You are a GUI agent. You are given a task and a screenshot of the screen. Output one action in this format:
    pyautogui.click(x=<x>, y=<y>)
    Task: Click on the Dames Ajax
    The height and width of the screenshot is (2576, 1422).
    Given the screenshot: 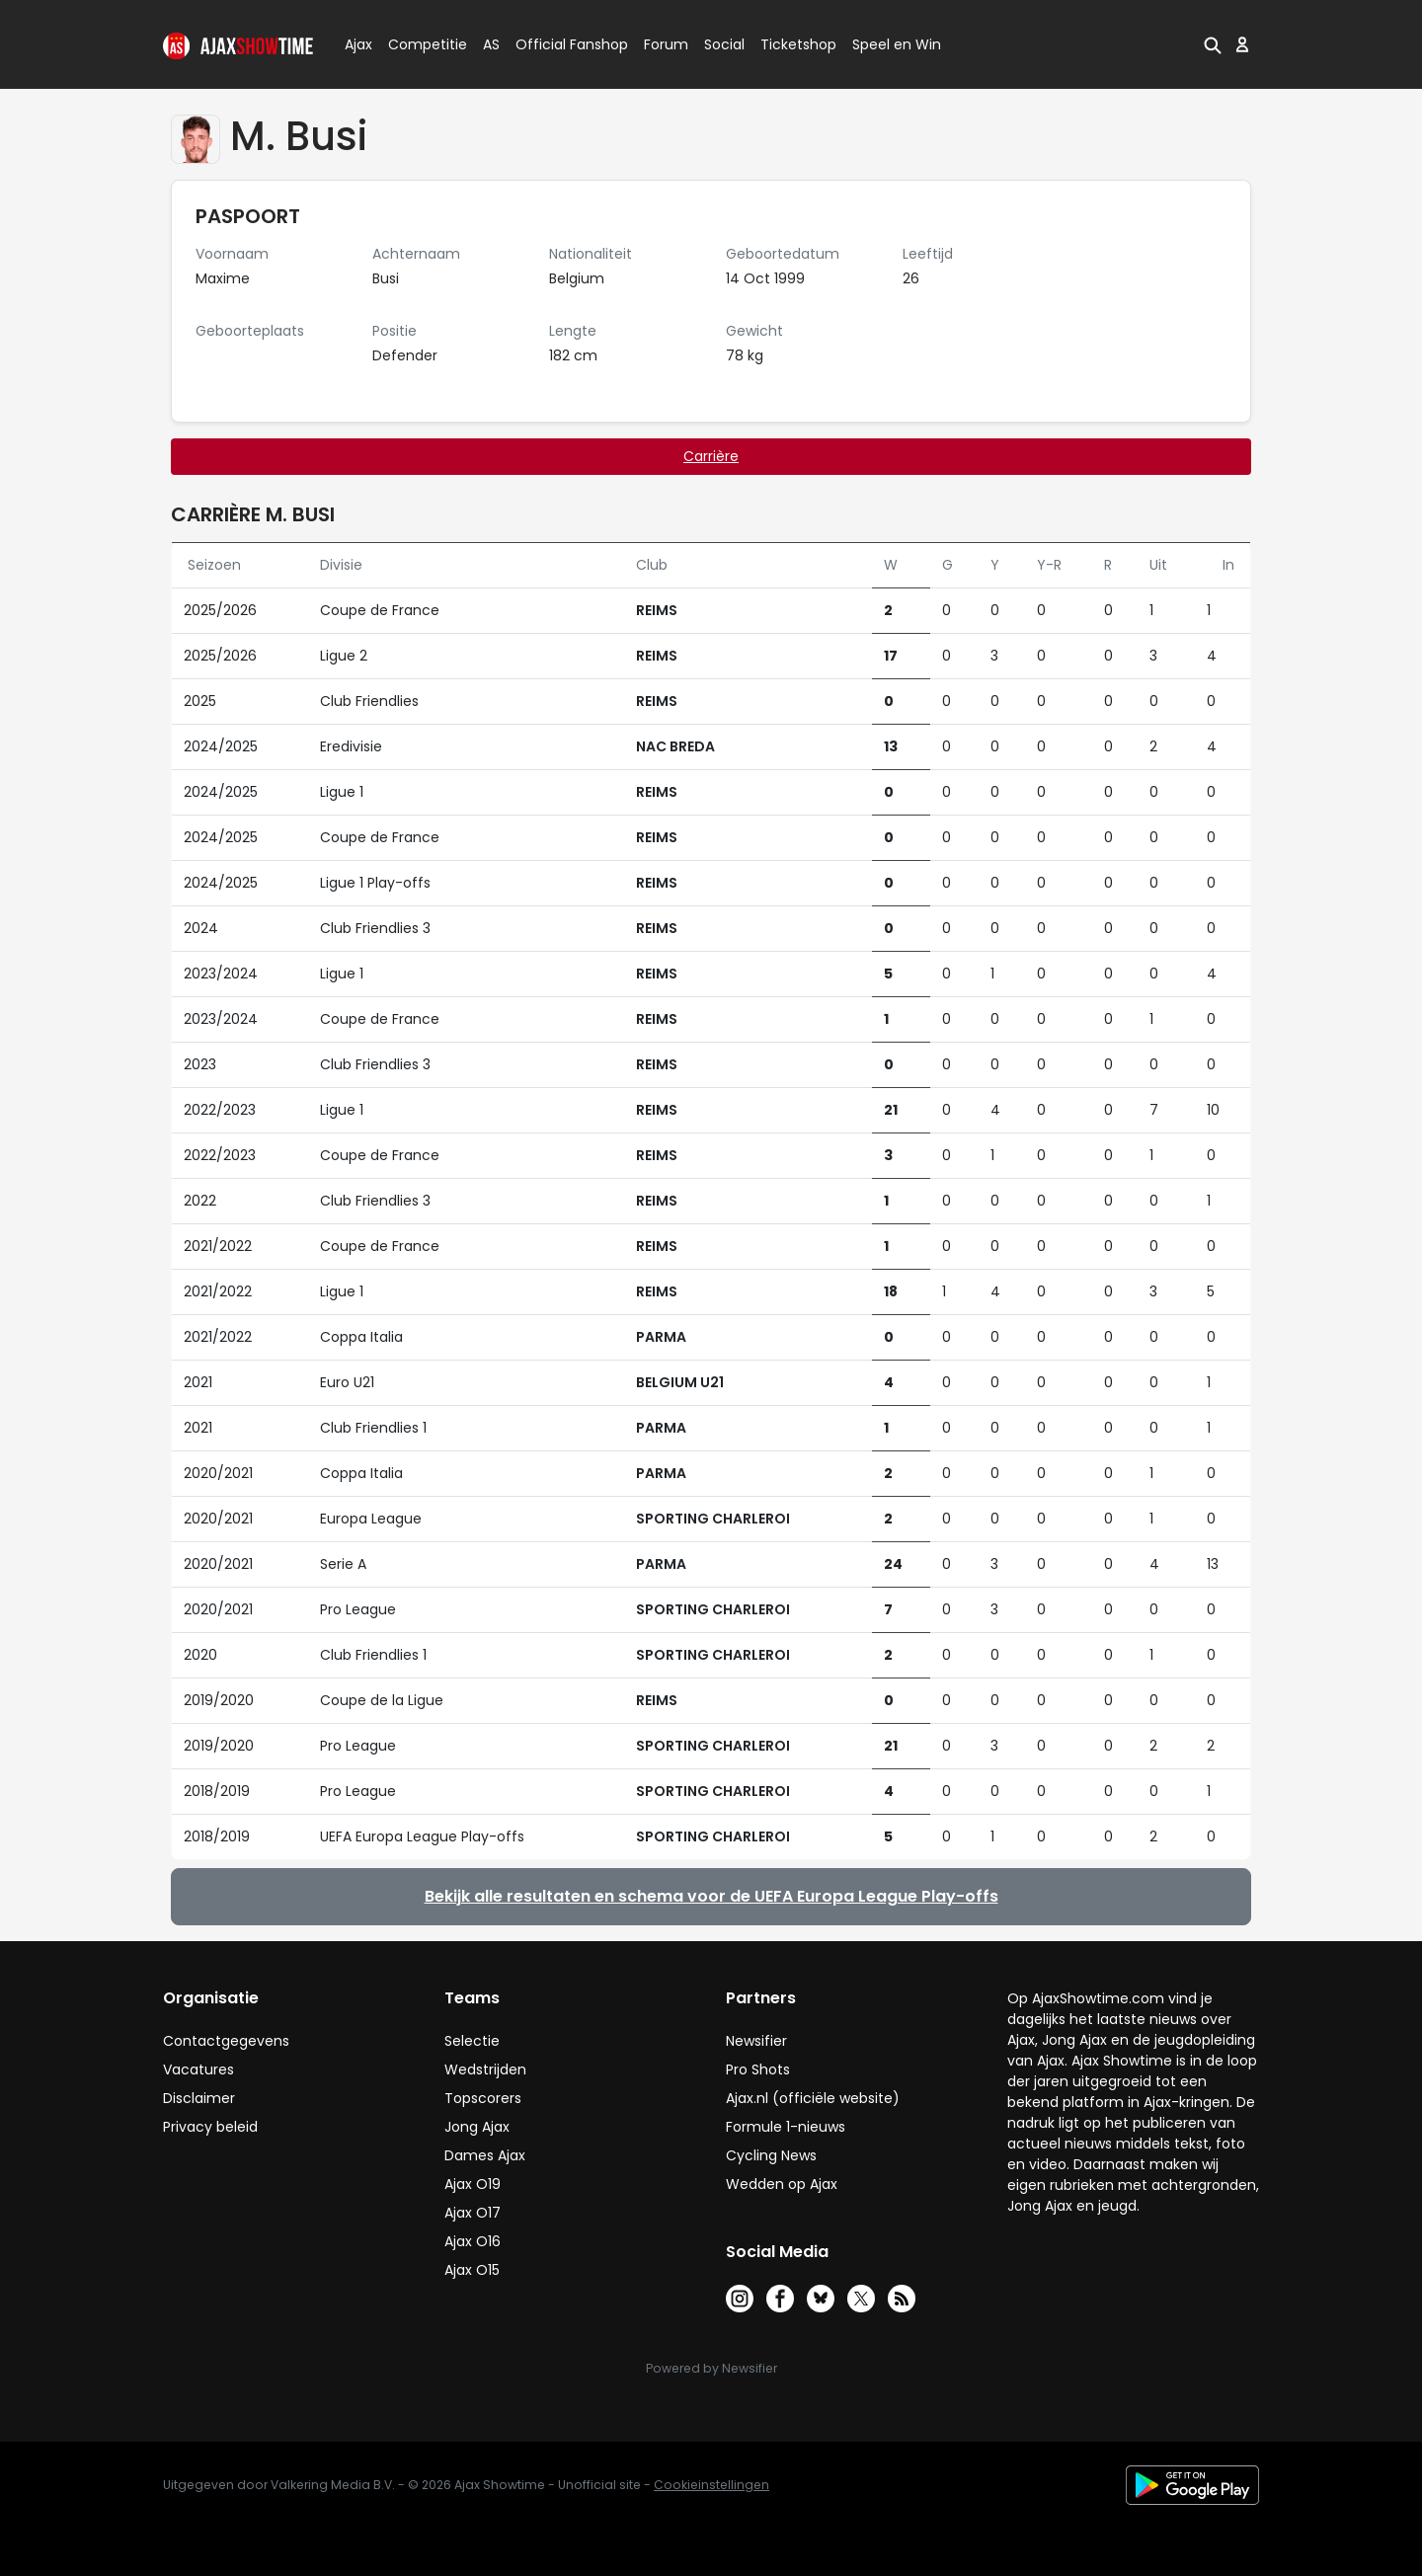 What is the action you would take?
    pyautogui.click(x=484, y=2155)
    